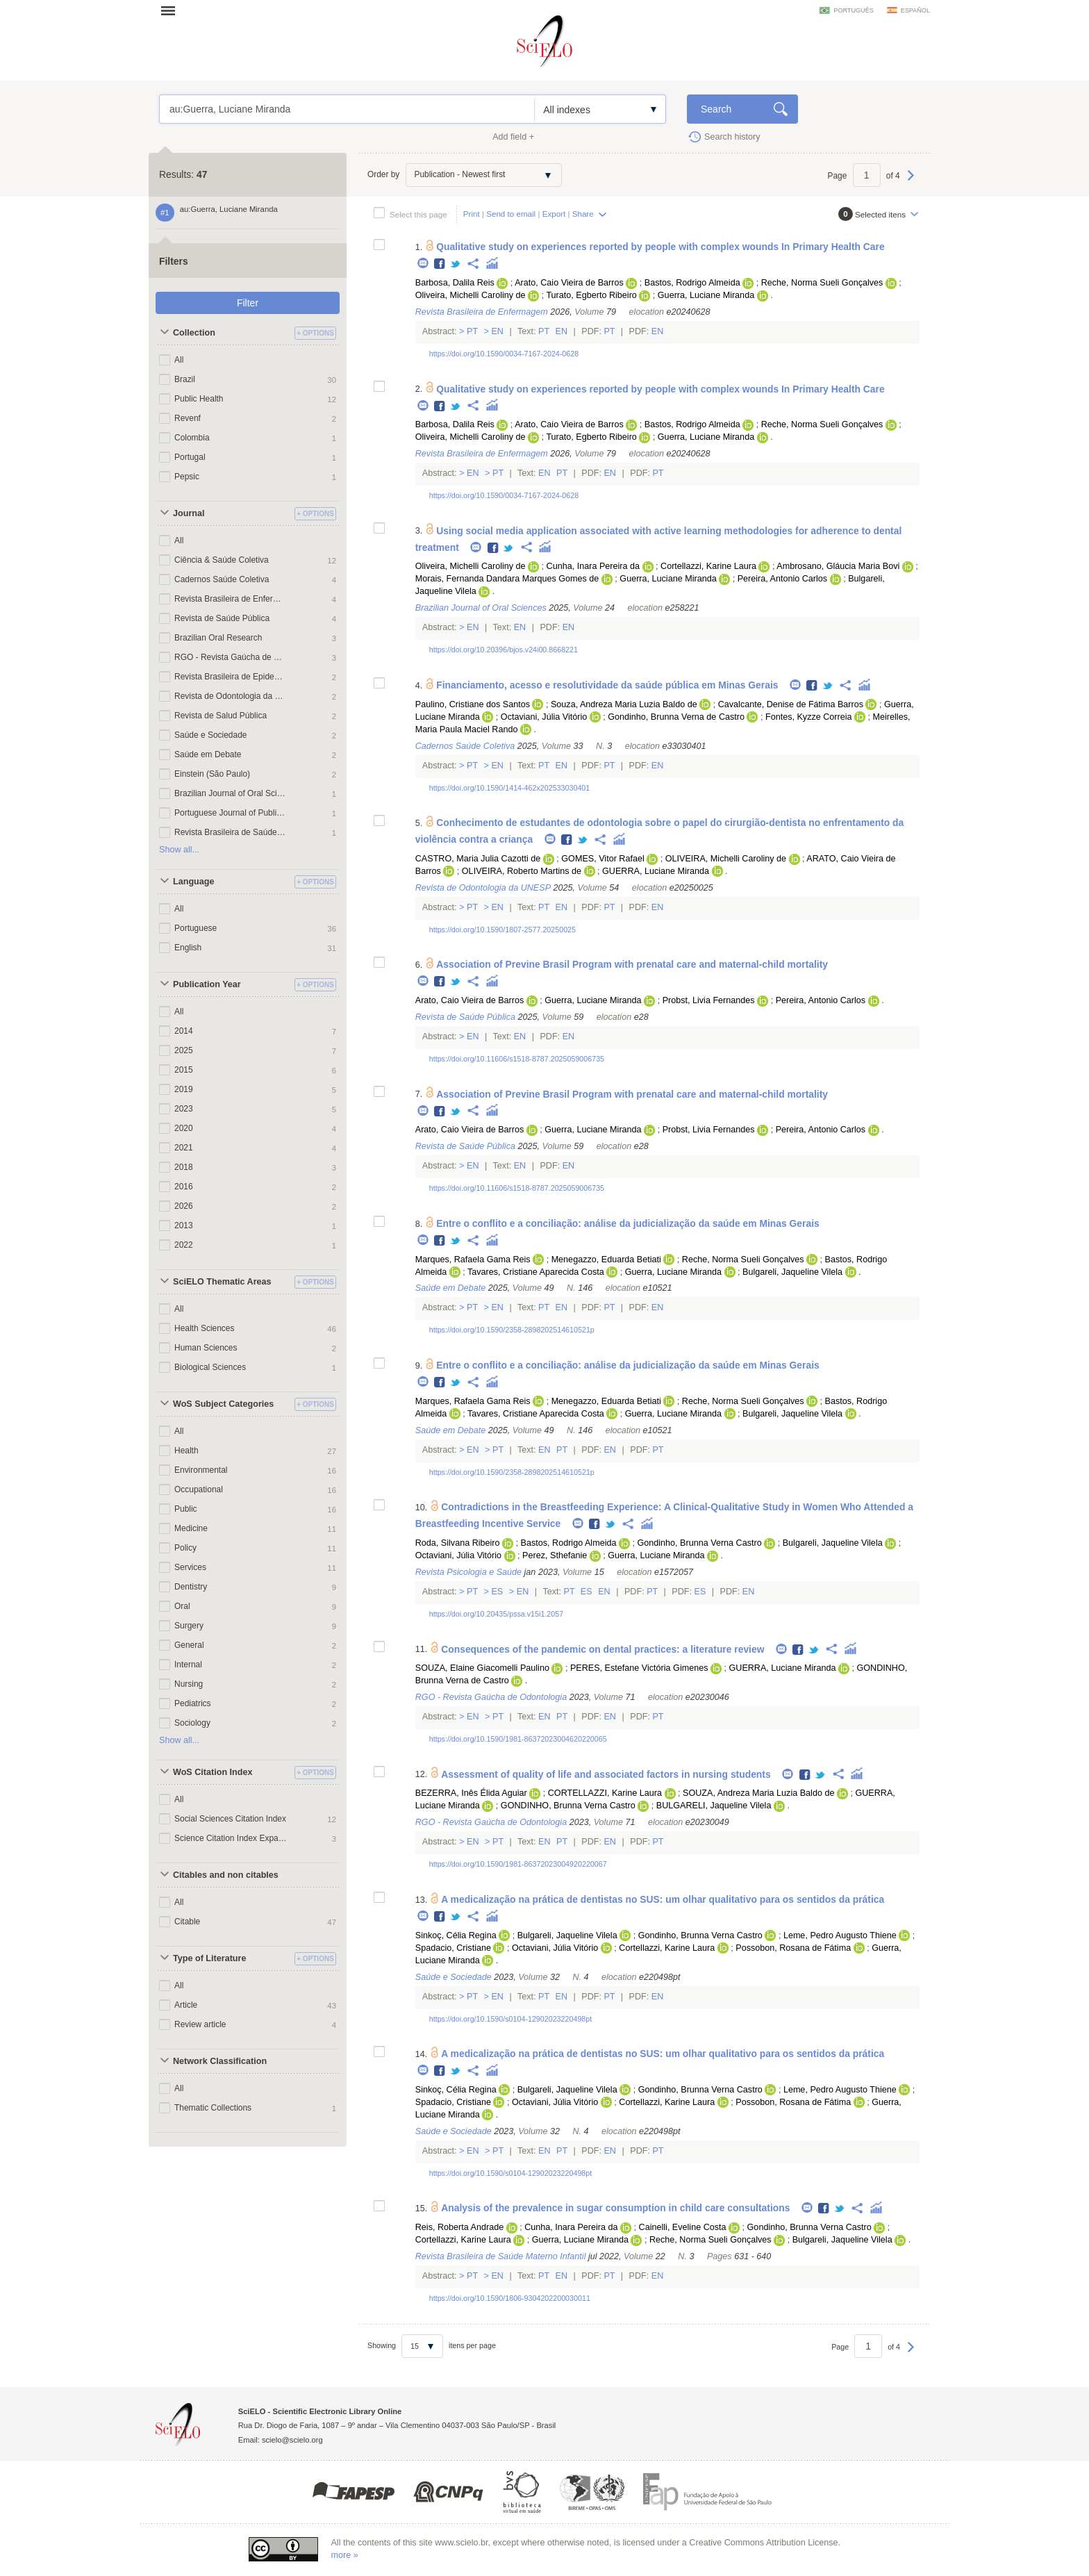 Image resolution: width=1089 pixels, height=2576 pixels. I want to click on 2022, so click(183, 1245).